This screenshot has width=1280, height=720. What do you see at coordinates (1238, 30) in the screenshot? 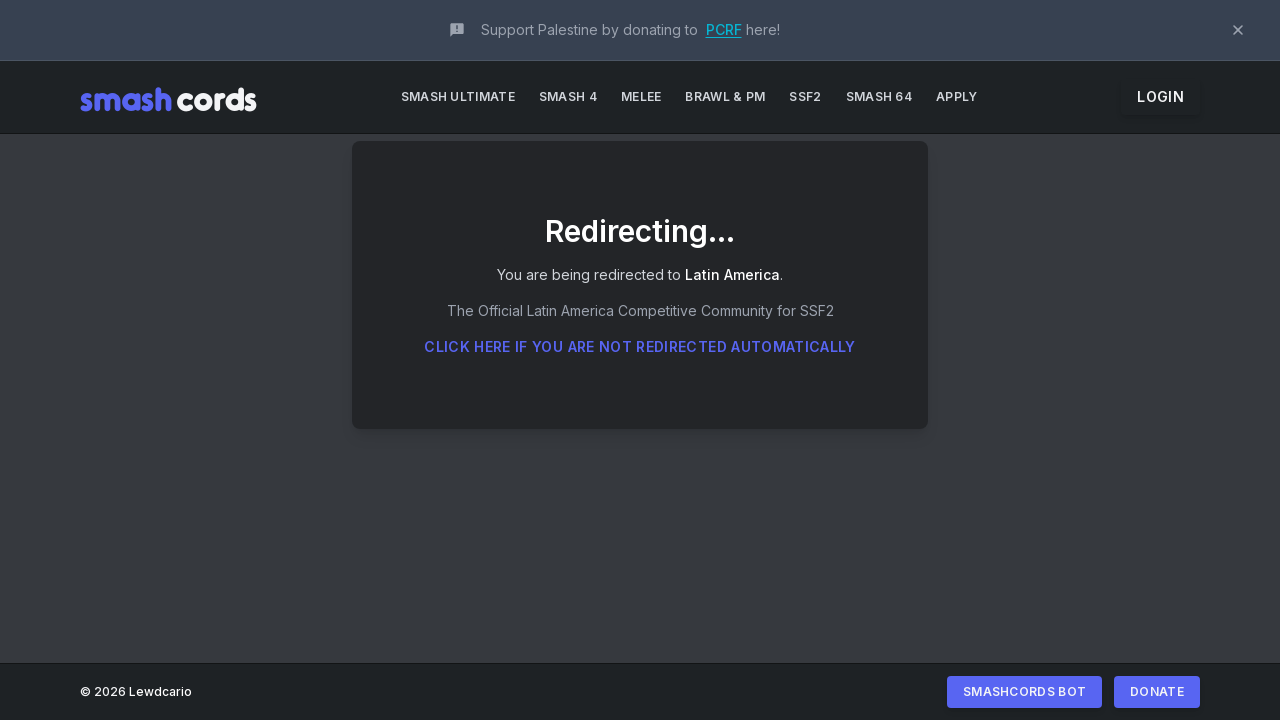
I see `[Dismiss announcement]` at bounding box center [1238, 30].